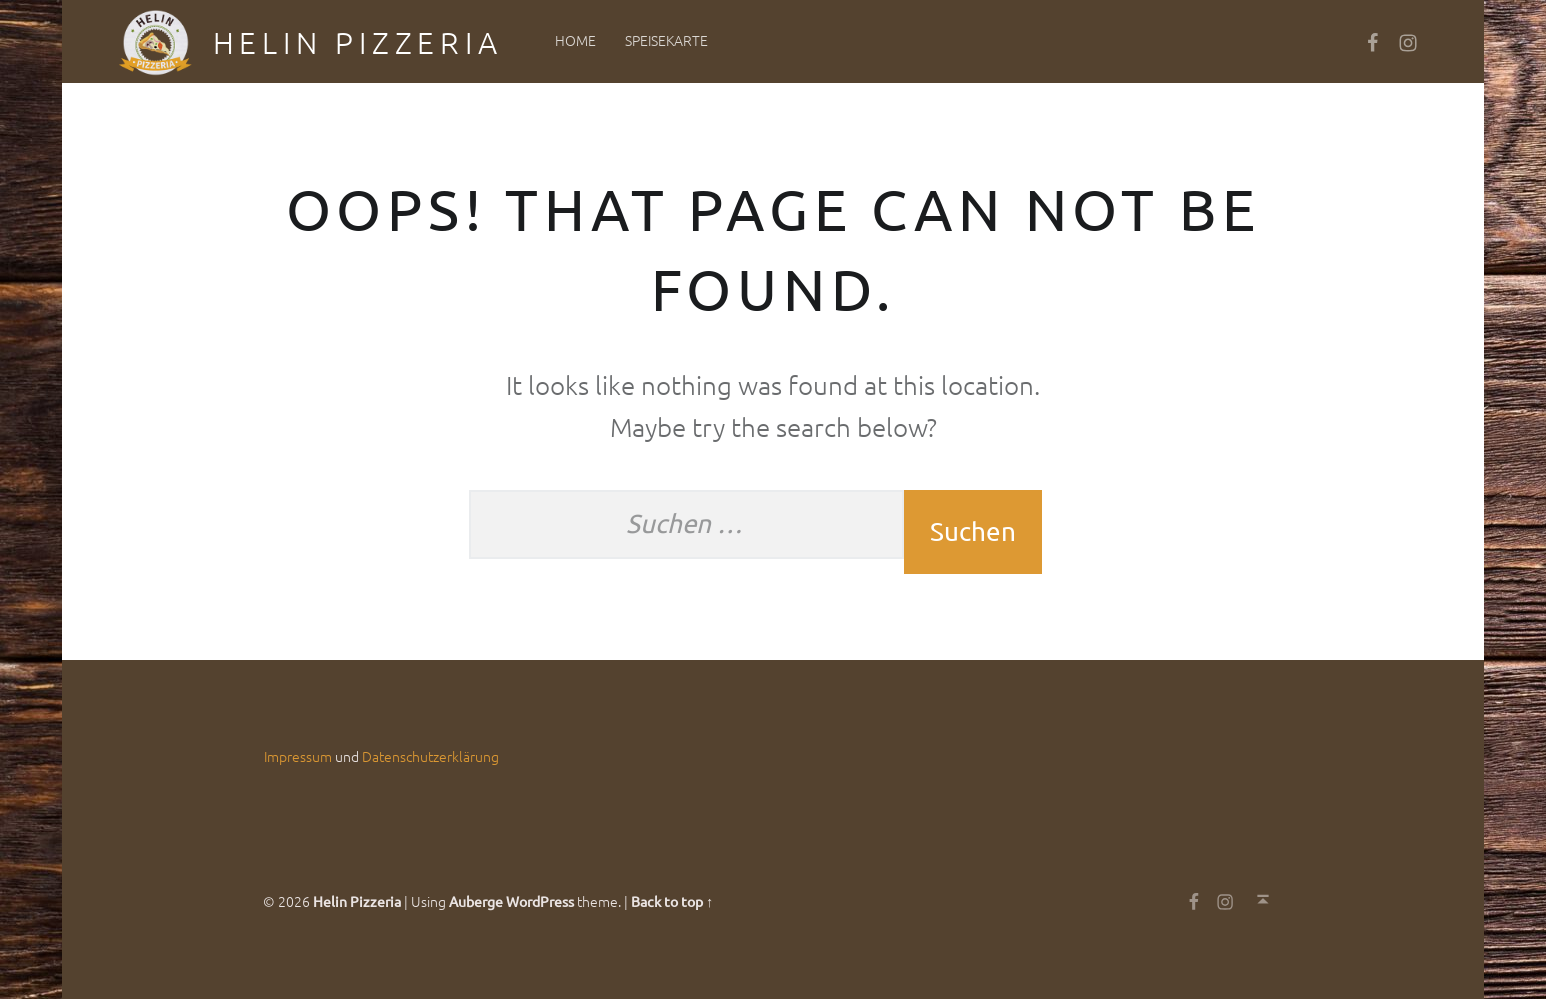 The image size is (1546, 999). Describe the element at coordinates (430, 756) in the screenshot. I see `Datenschutzerklärung` at that location.